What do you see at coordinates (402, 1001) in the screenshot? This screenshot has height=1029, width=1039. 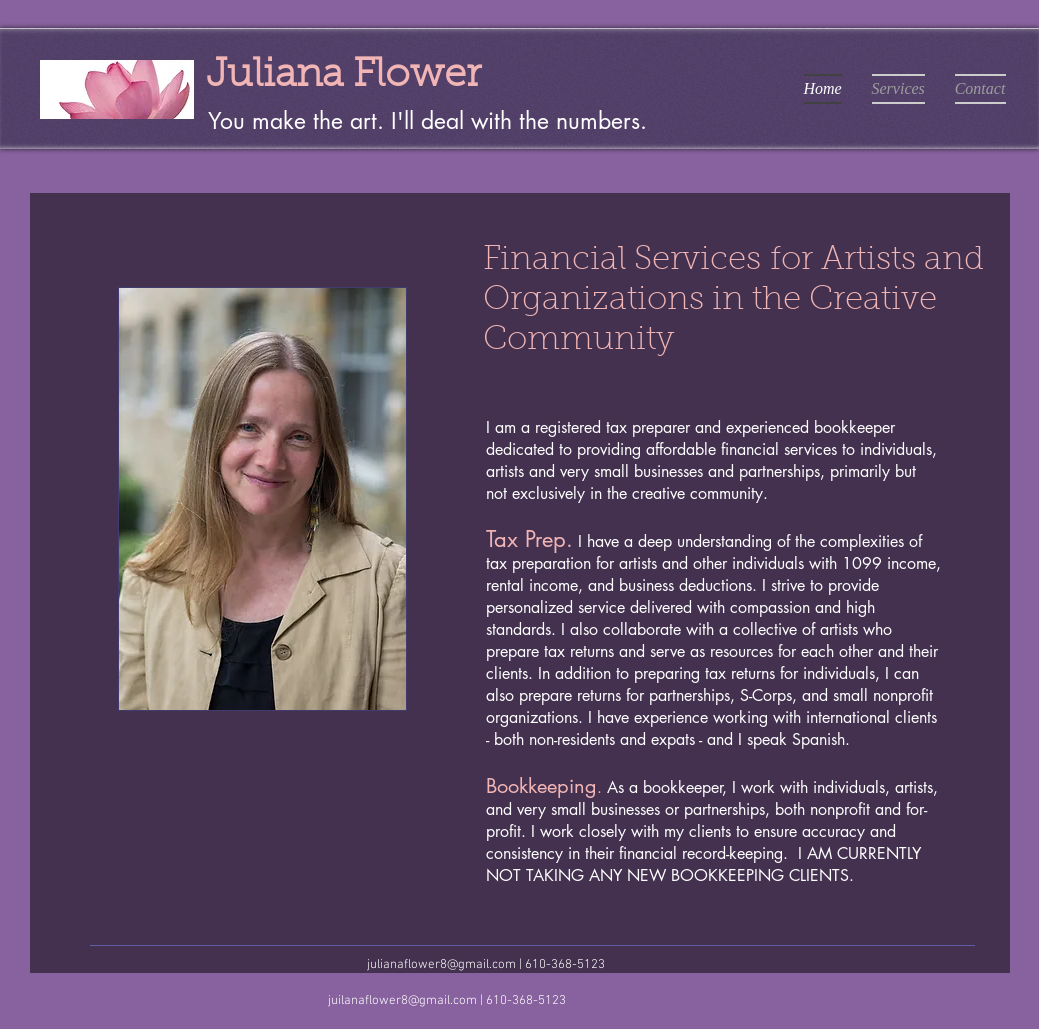 I see `juilanaflower8@gmail.com` at bounding box center [402, 1001].